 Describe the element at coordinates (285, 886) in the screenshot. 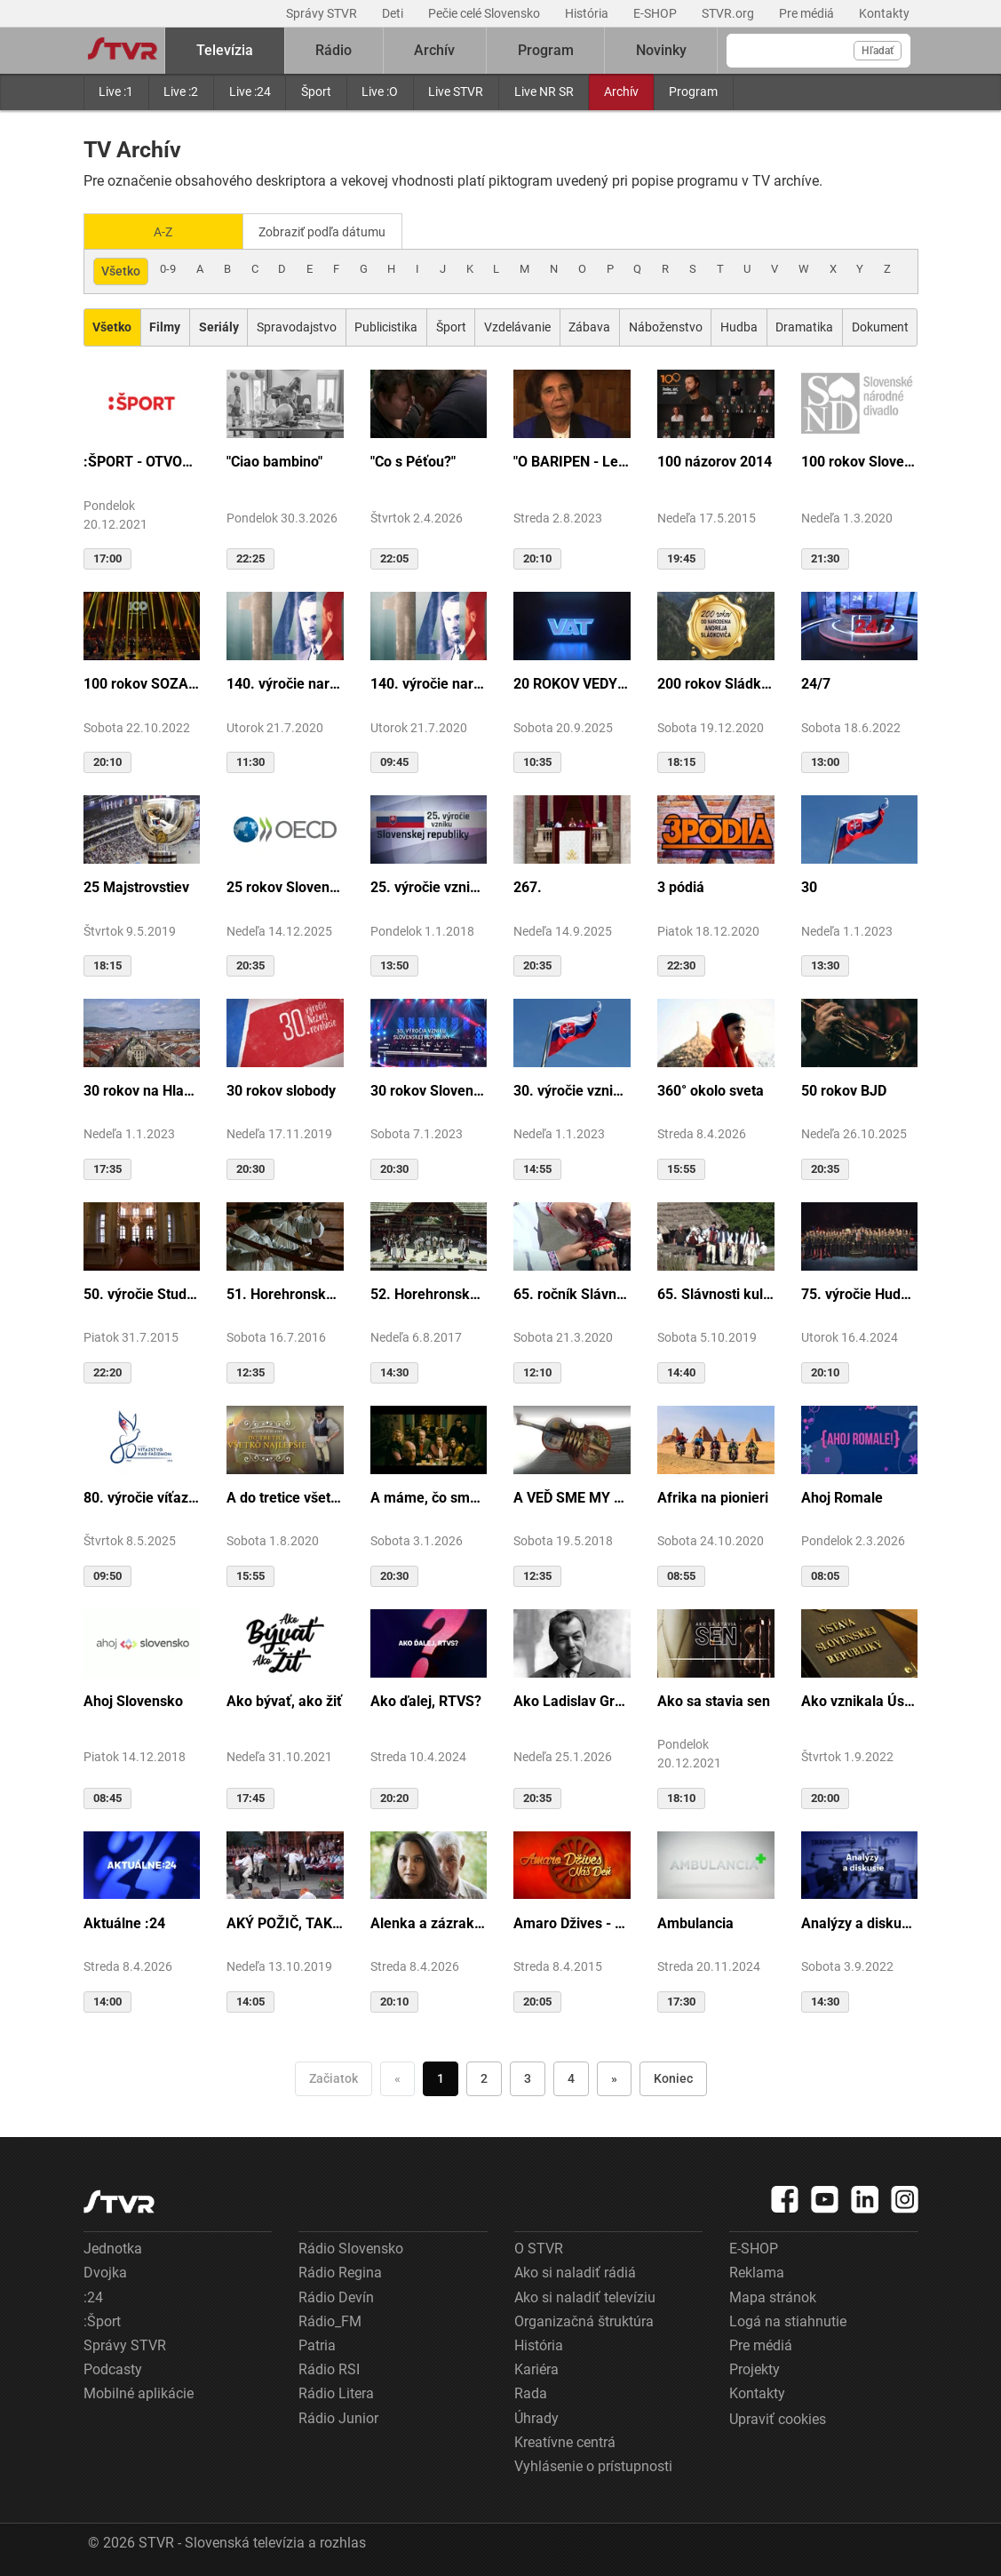

I see `25 rokov Slovenska v OECD` at that location.